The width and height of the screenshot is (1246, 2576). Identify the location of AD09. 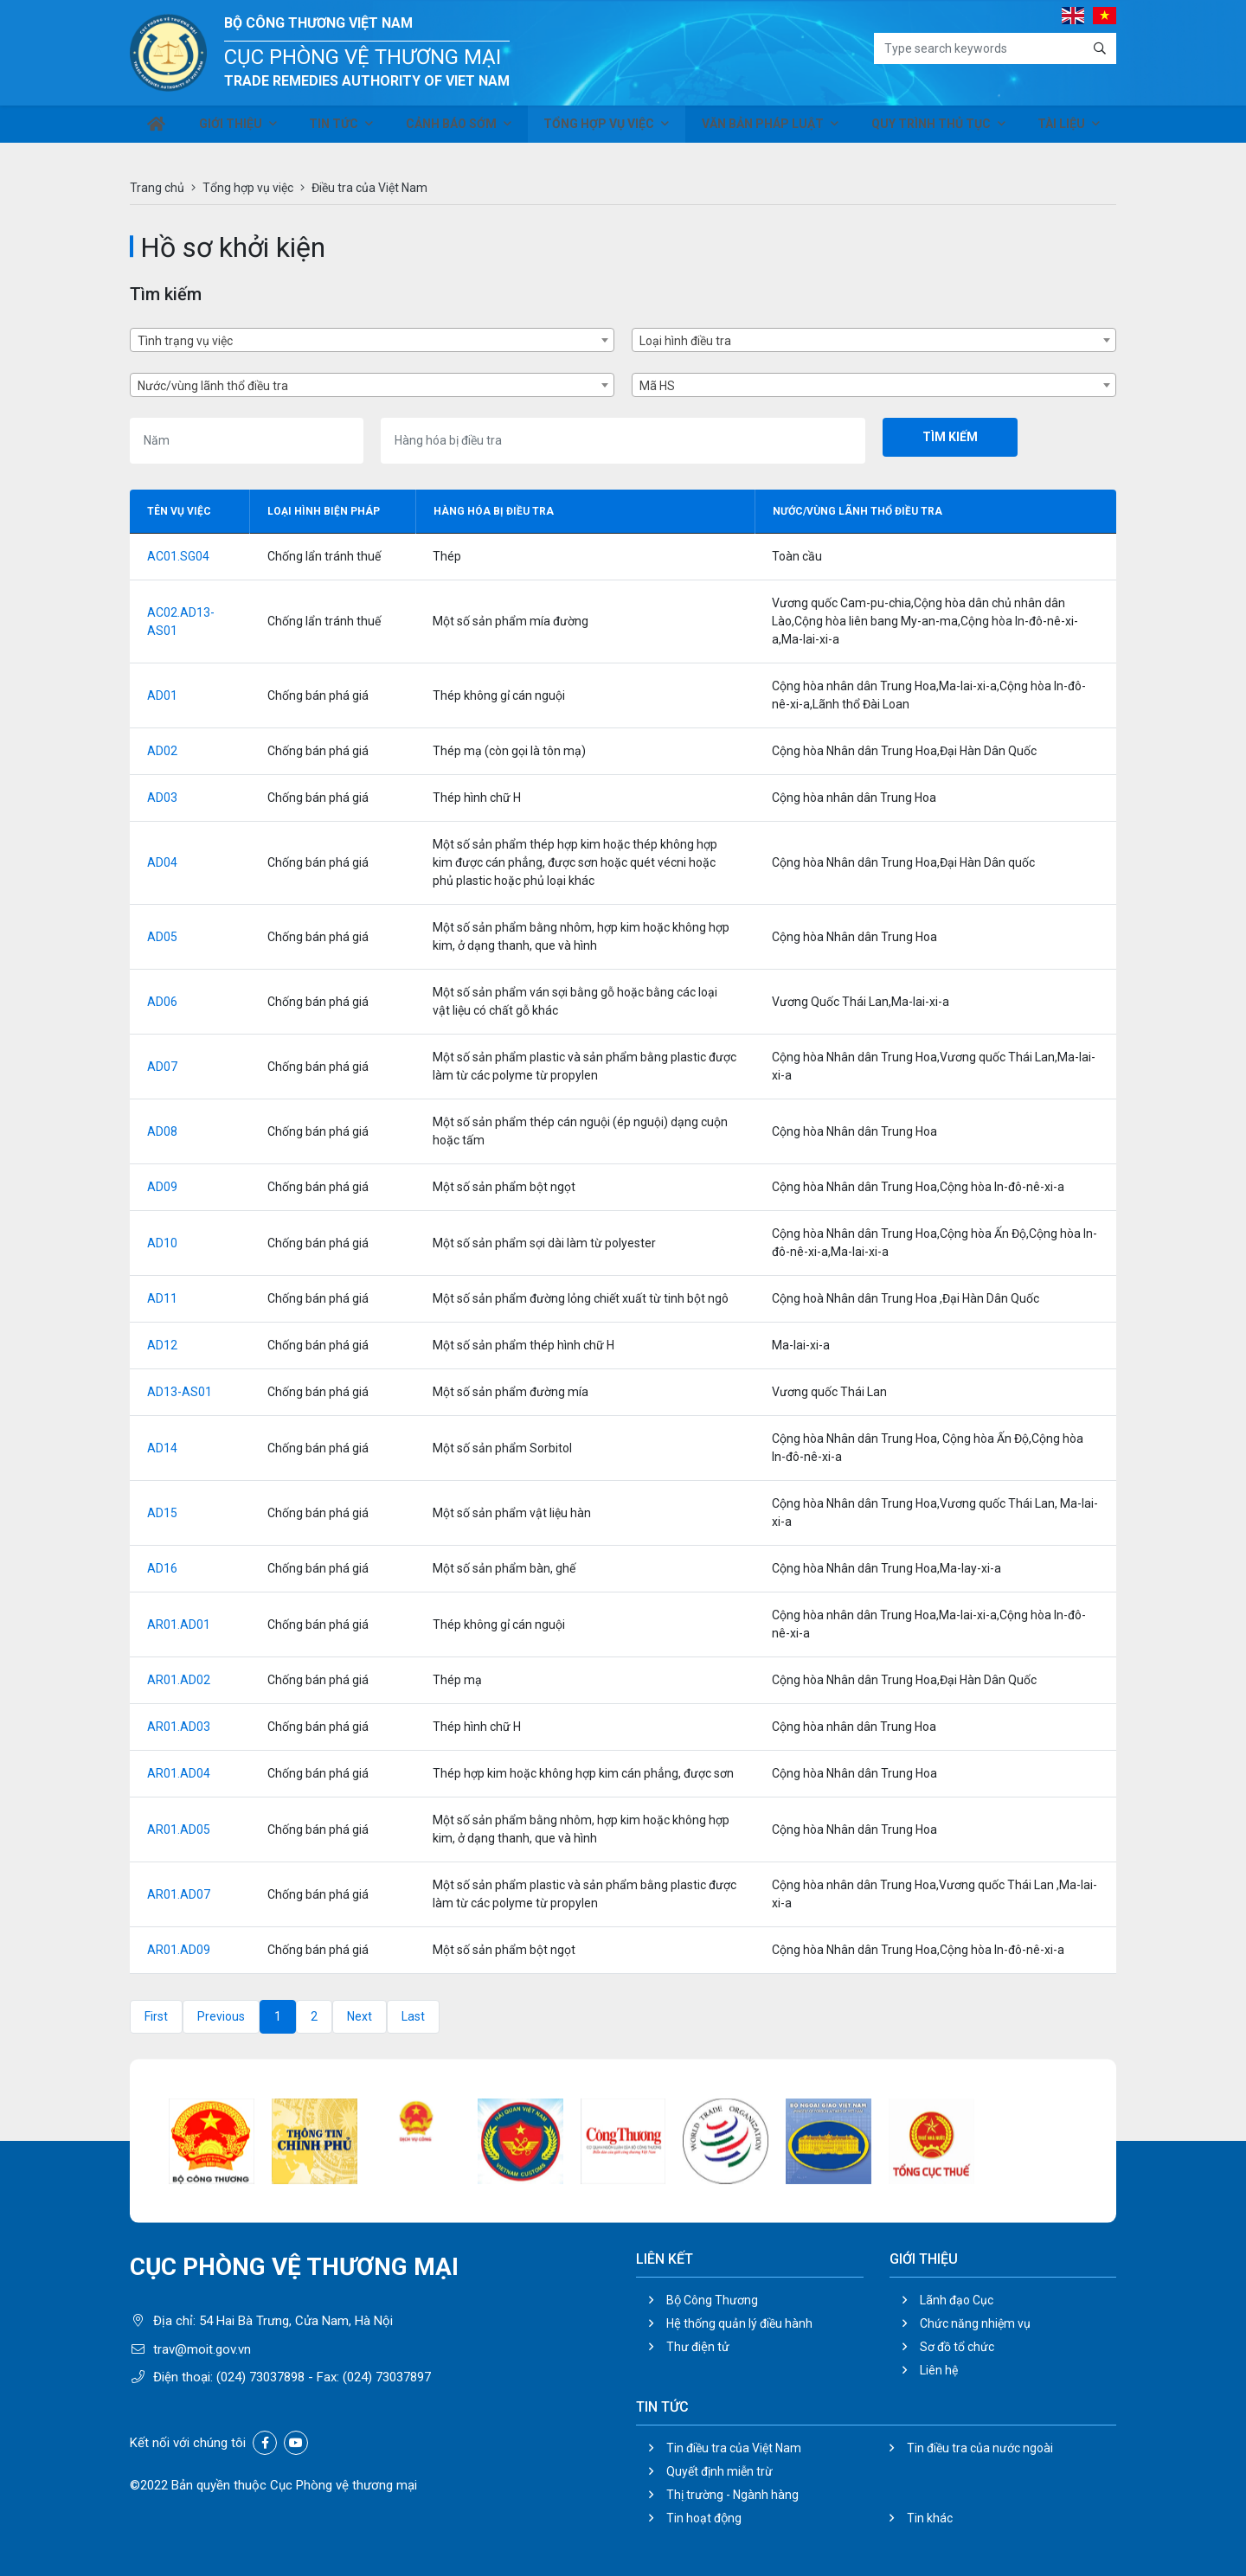
(162, 1187).